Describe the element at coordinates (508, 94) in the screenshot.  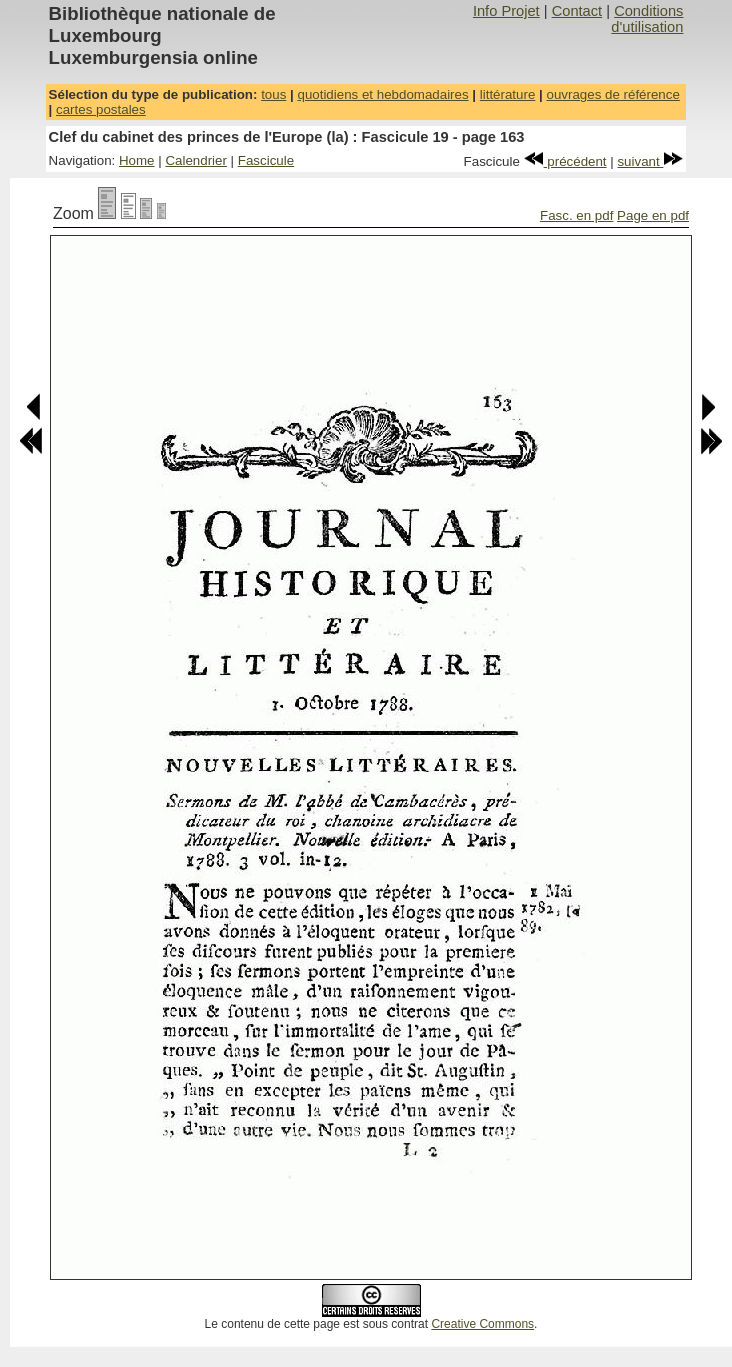
I see `littérature` at that location.